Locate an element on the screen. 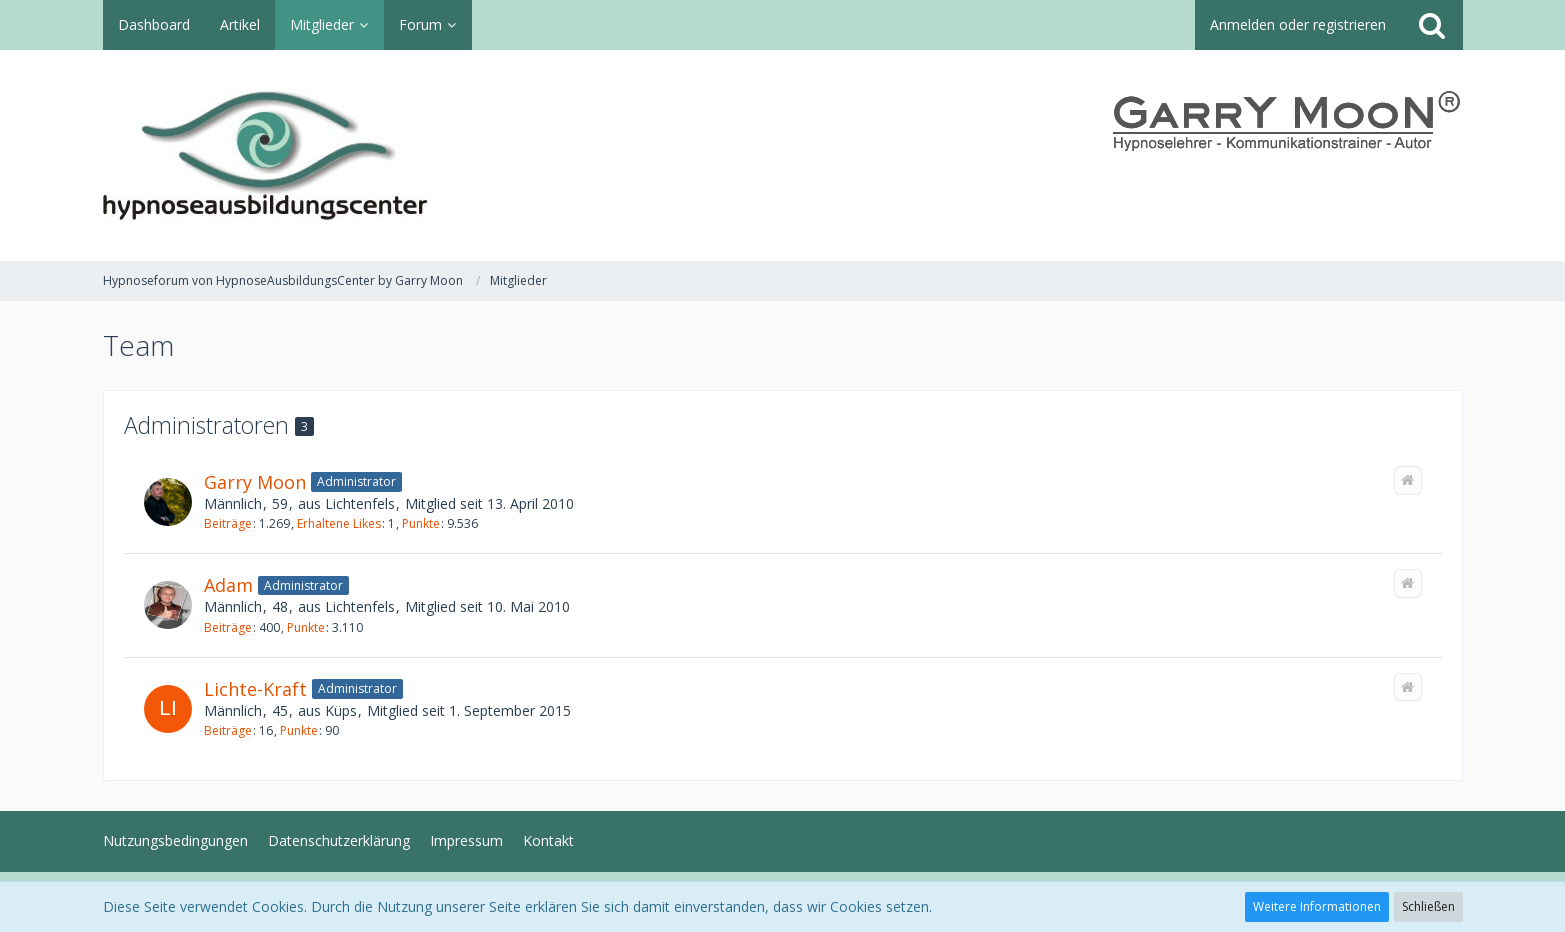  Anmelden oder registrieren is located at coordinates (1298, 24).